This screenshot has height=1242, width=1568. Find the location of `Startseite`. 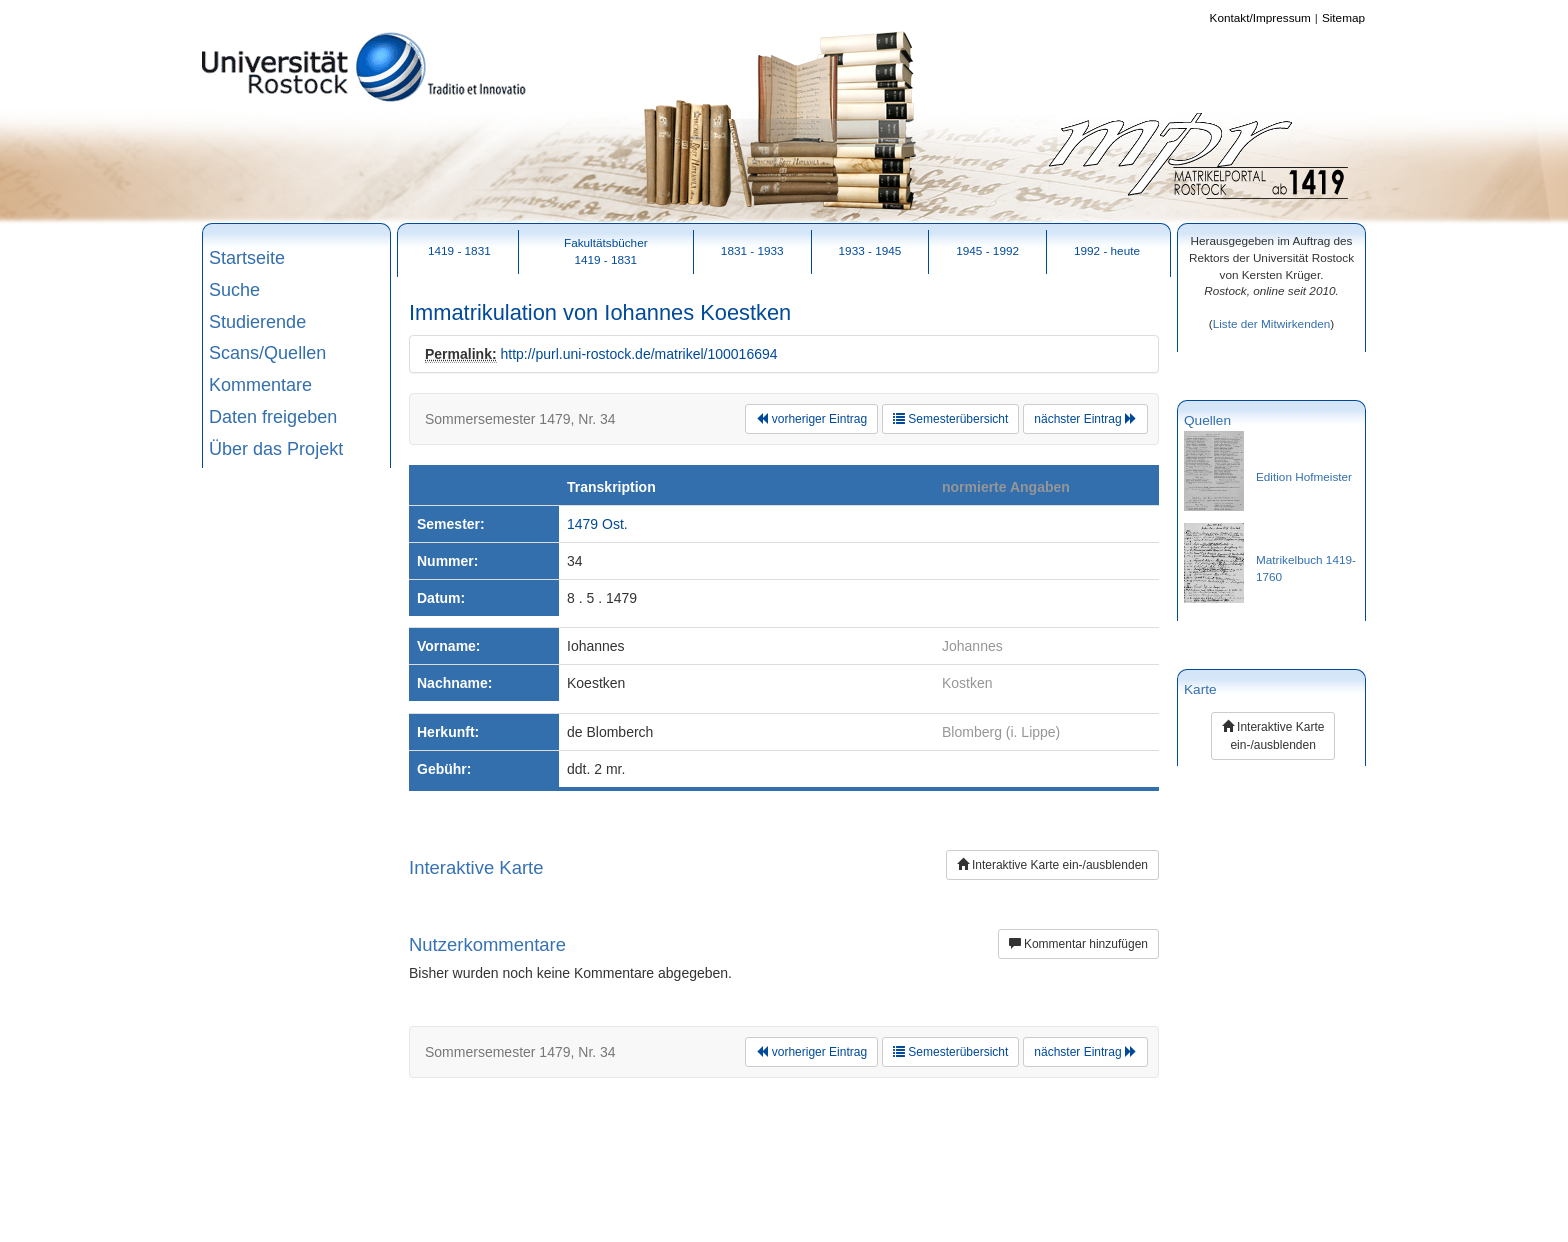

Startseite is located at coordinates (247, 258).